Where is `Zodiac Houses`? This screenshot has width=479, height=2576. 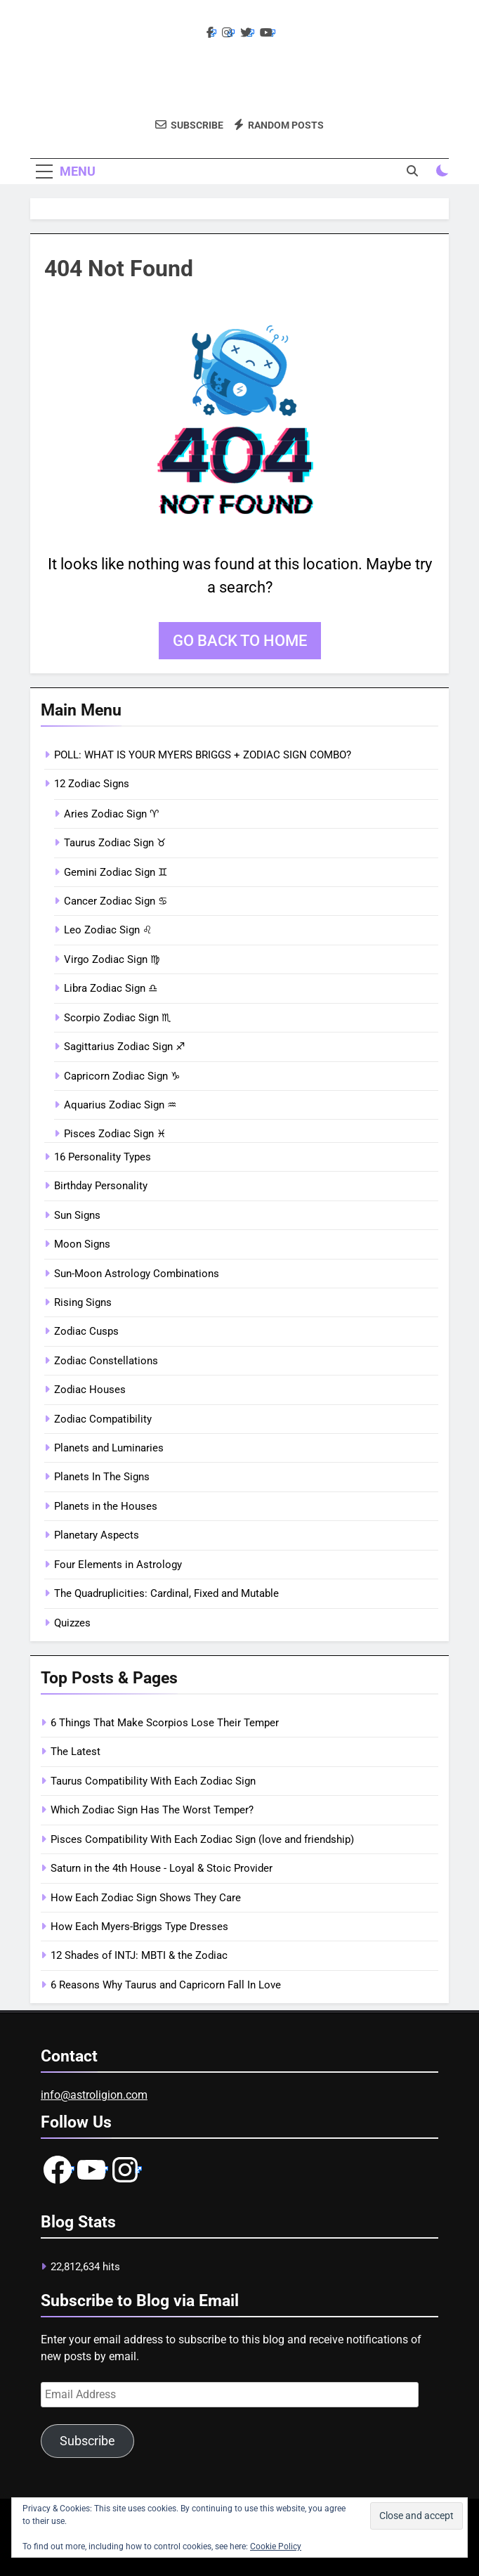
Zodiac Houses is located at coordinates (90, 1389).